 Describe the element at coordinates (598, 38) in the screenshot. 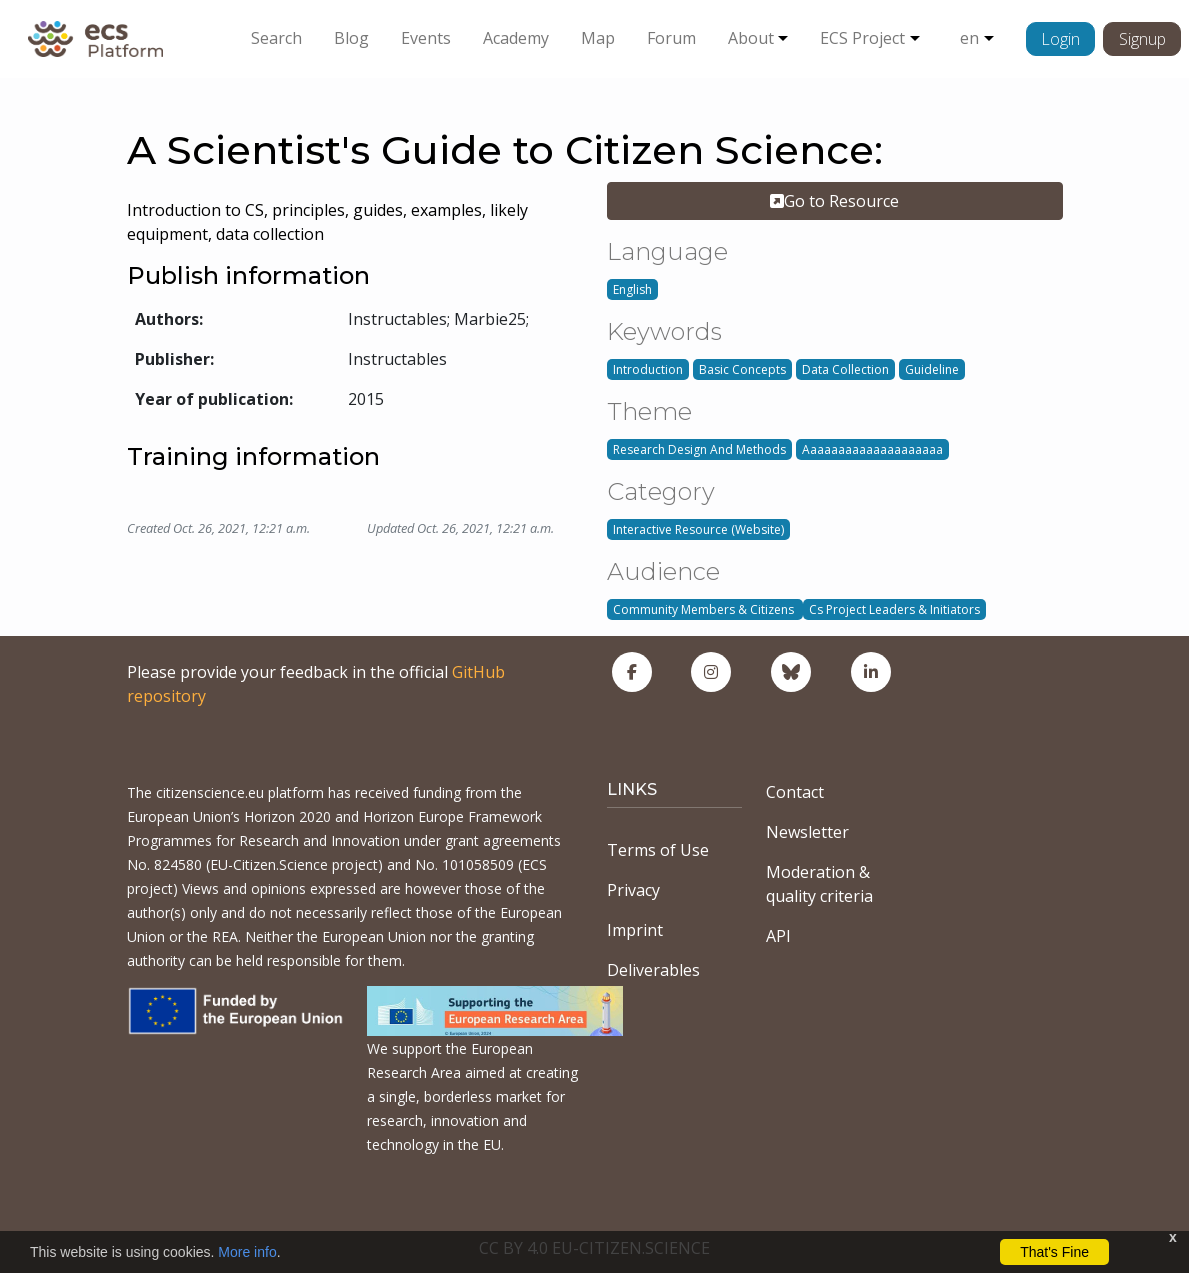

I see `Map` at that location.